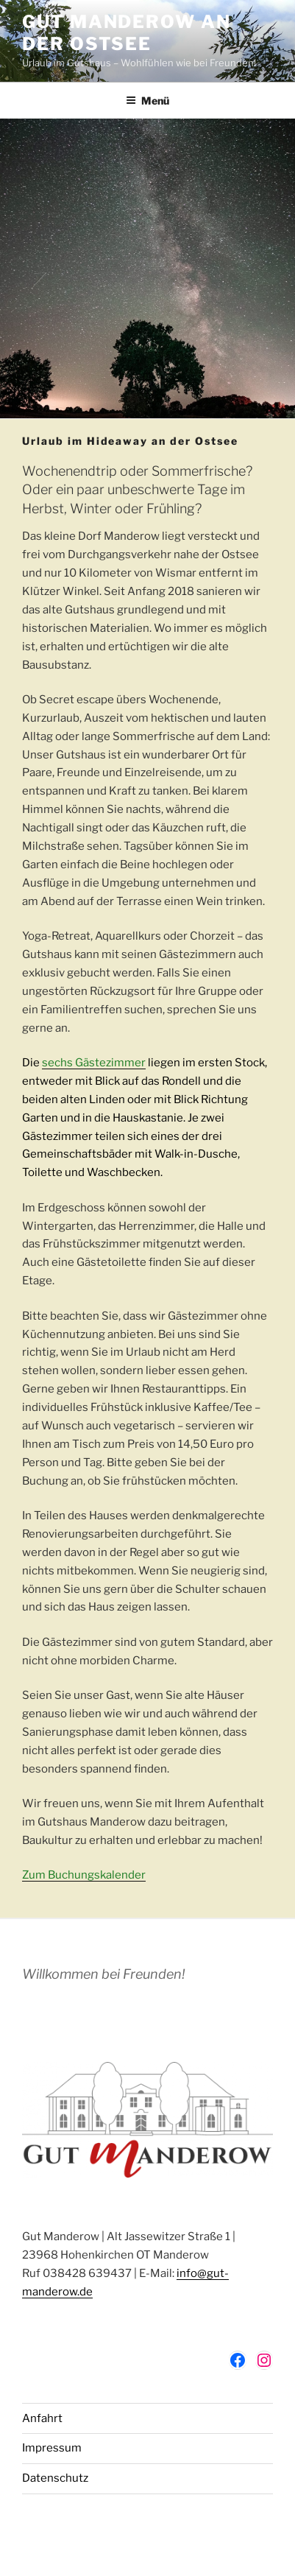  I want to click on sechs Gästezimmer, so click(94, 1062).